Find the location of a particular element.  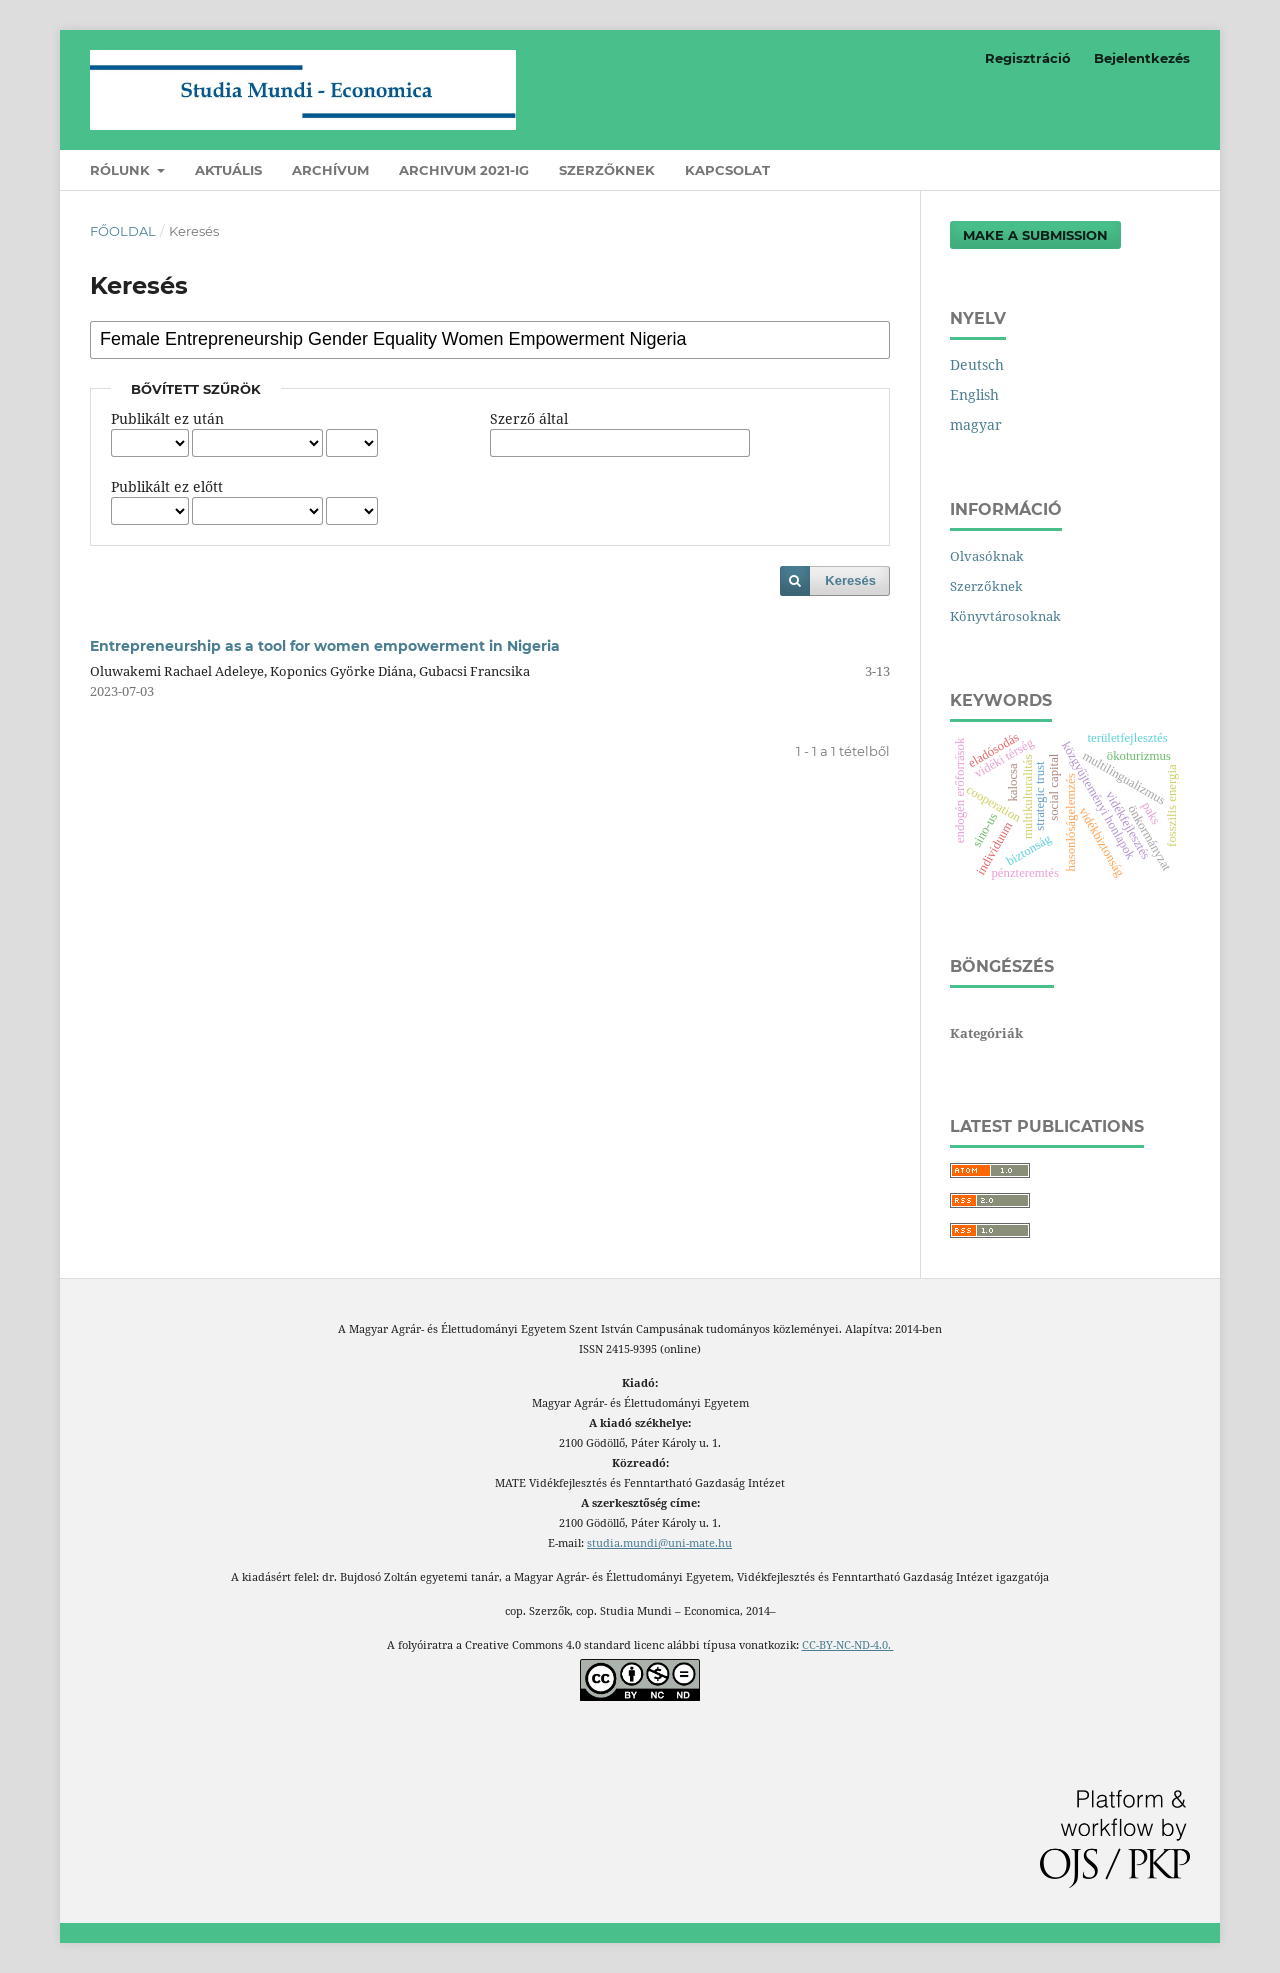

Könyvtárosoknak is located at coordinates (1005, 616).